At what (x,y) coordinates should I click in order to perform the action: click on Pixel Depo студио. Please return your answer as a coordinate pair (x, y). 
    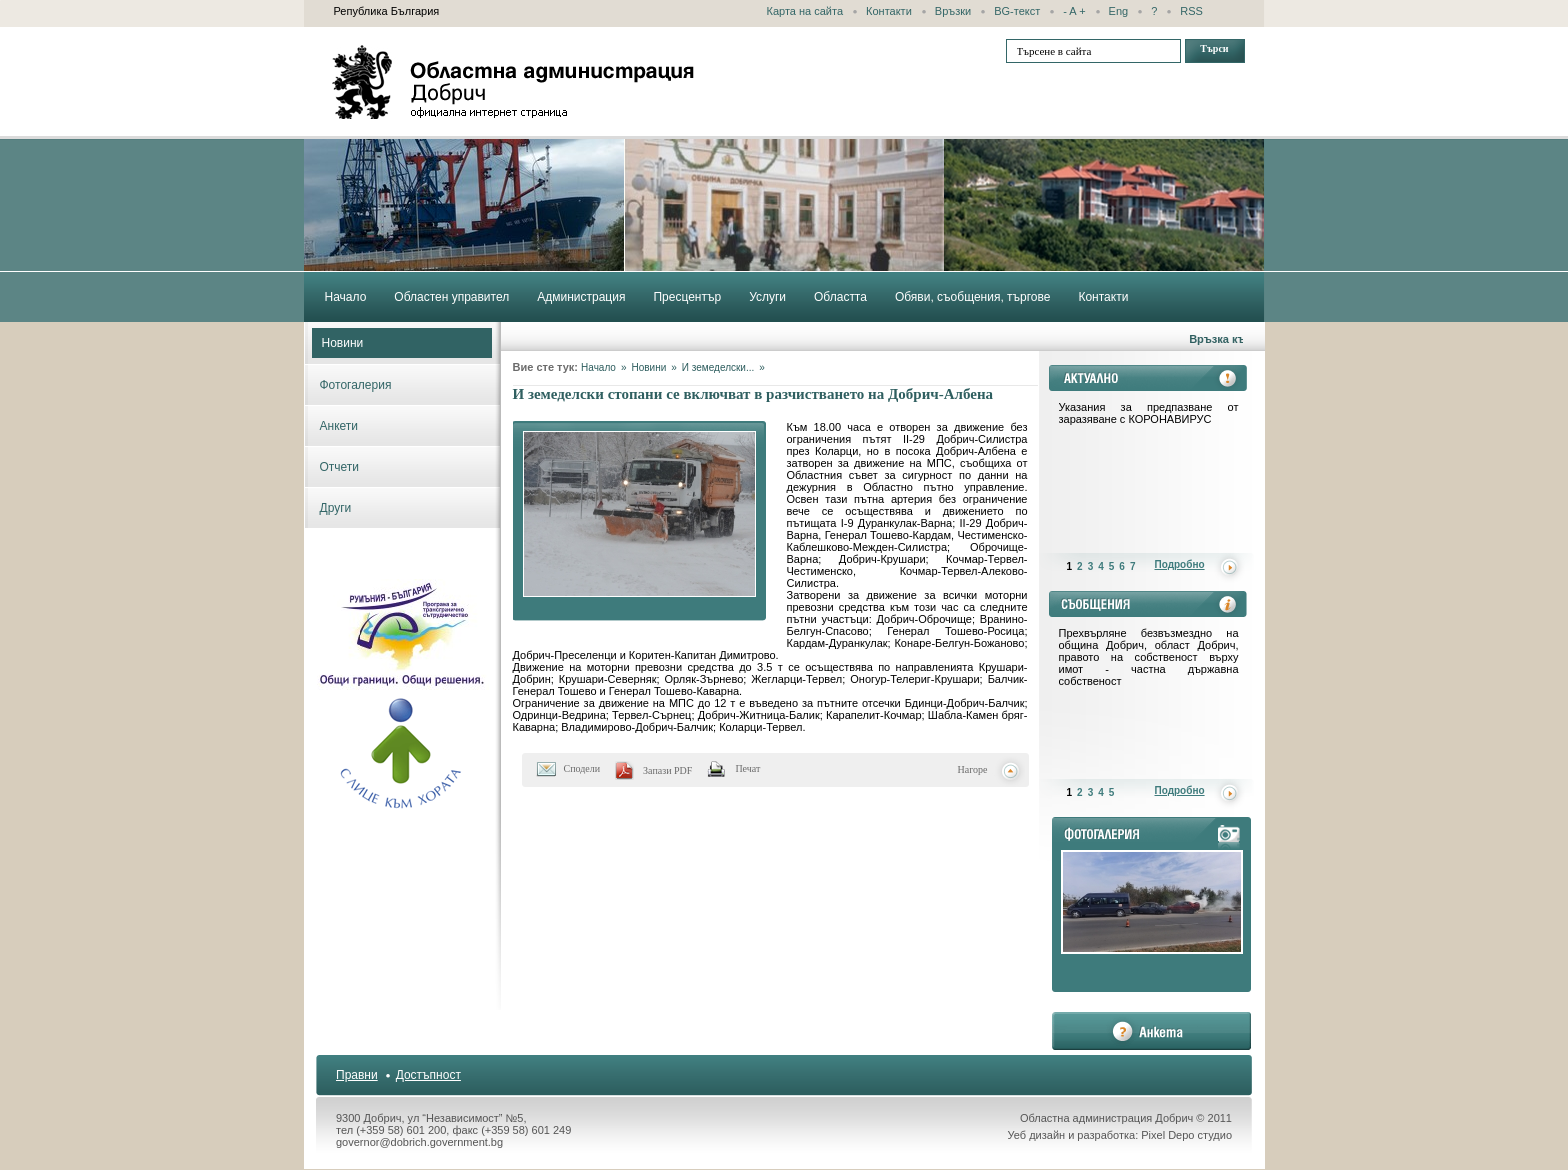
    Looking at the image, I should click on (1186, 1135).